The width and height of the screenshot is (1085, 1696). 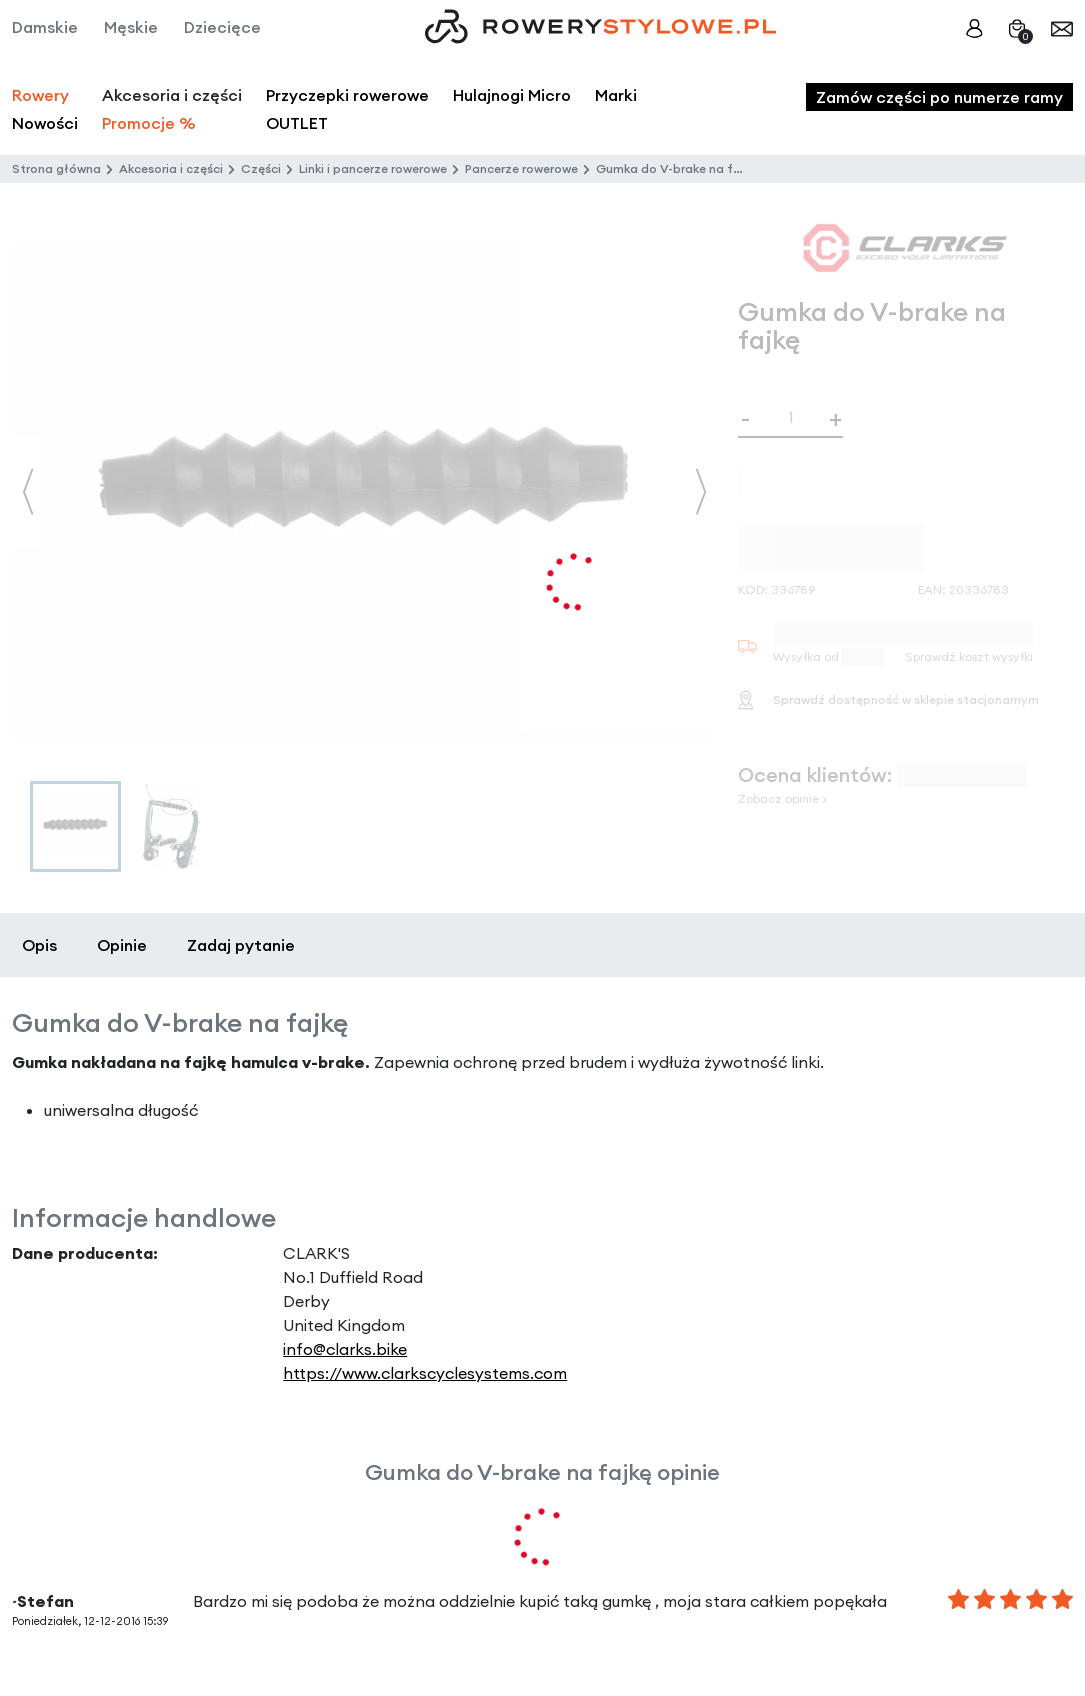 What do you see at coordinates (45, 27) in the screenshot?
I see `Damskie` at bounding box center [45, 27].